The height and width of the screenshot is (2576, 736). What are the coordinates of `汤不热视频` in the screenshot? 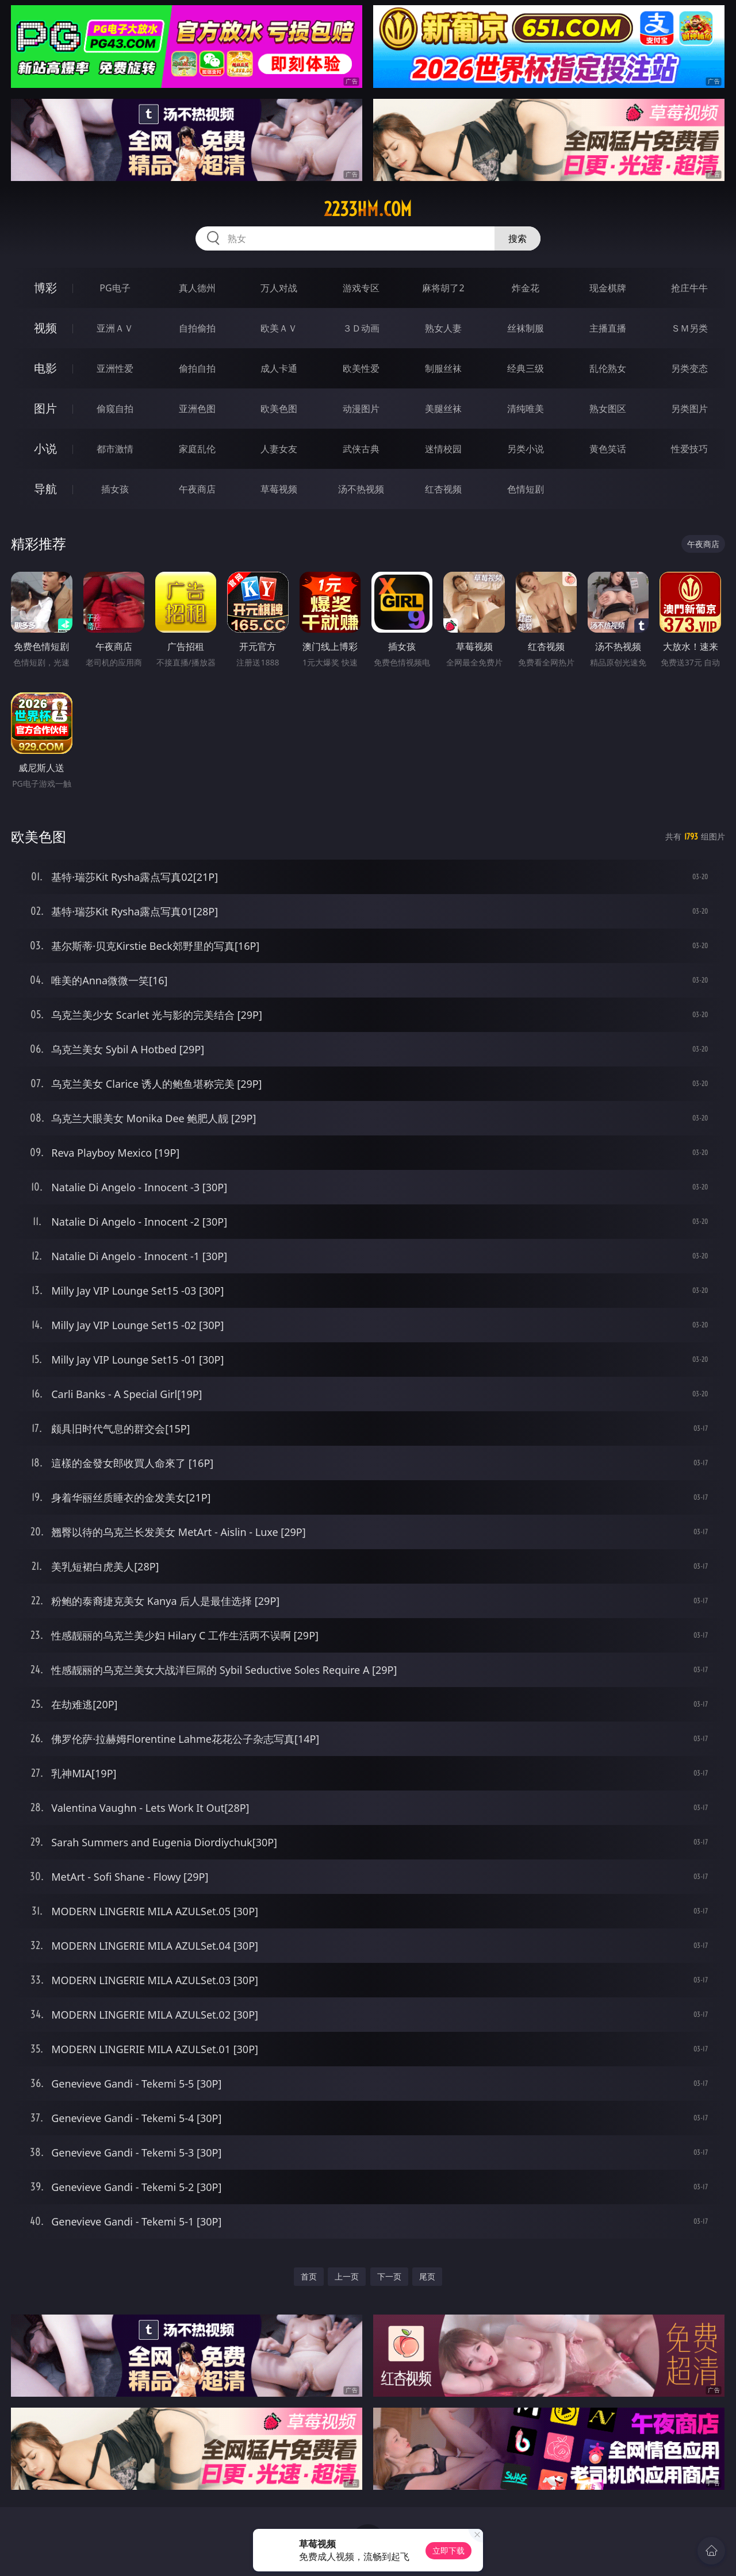 It's located at (361, 489).